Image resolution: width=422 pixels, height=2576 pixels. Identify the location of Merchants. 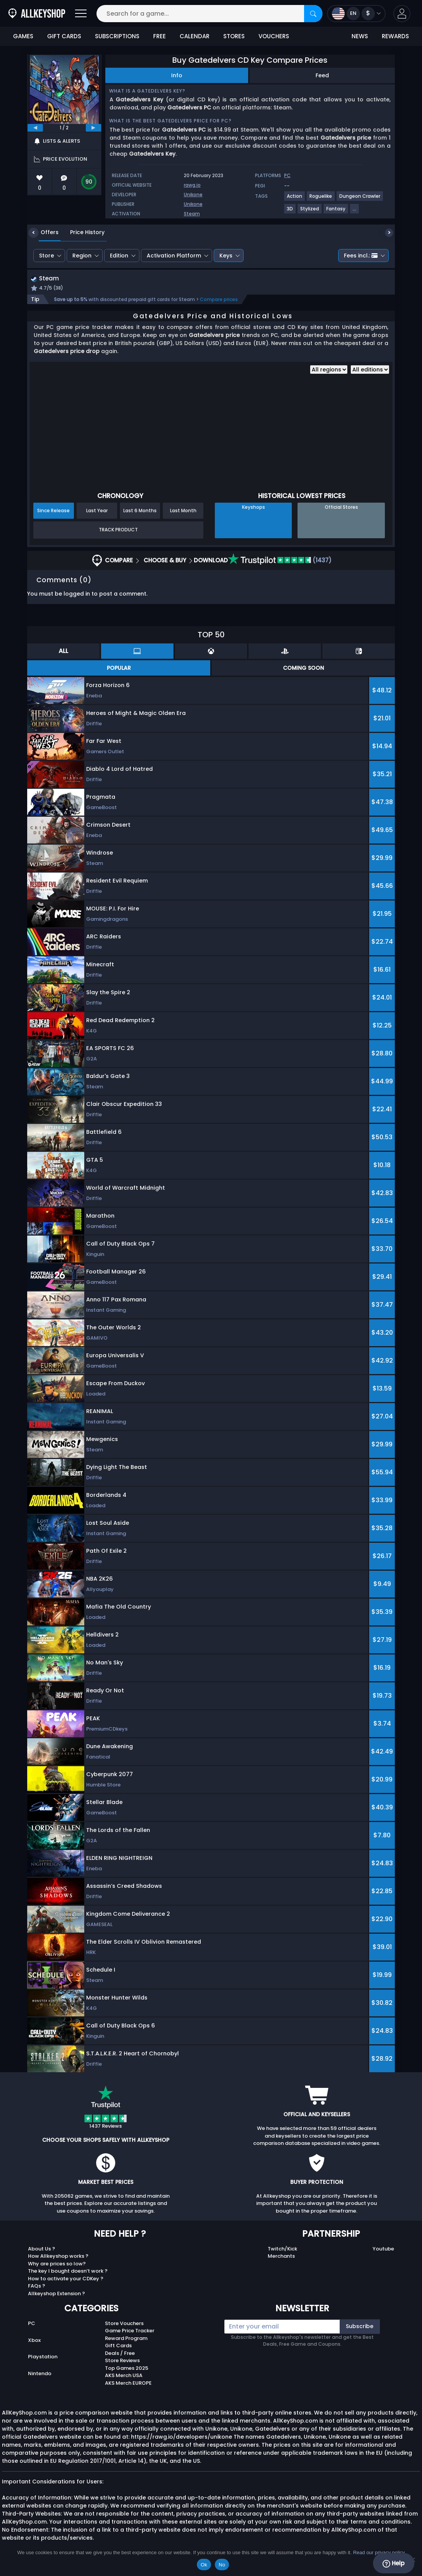
(281, 2257).